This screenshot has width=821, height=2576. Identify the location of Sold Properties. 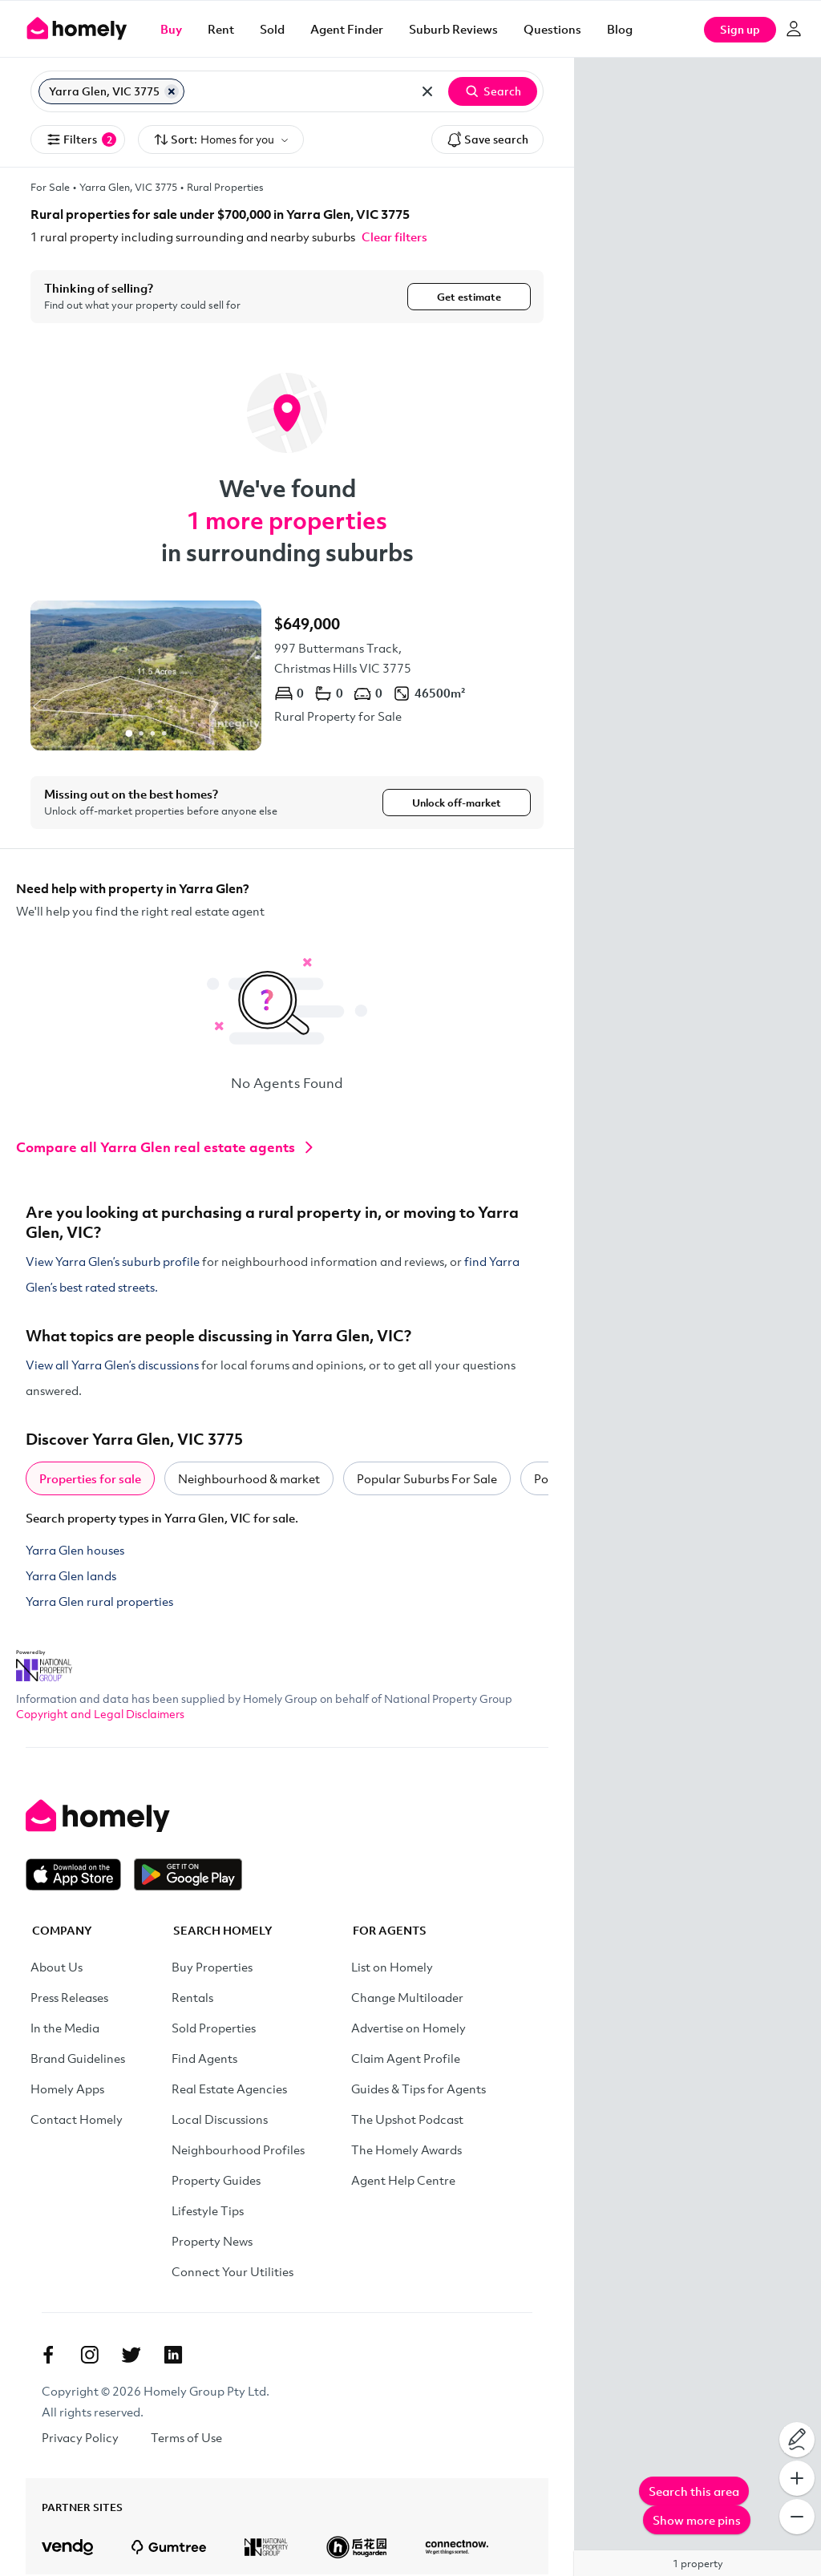
(214, 2029).